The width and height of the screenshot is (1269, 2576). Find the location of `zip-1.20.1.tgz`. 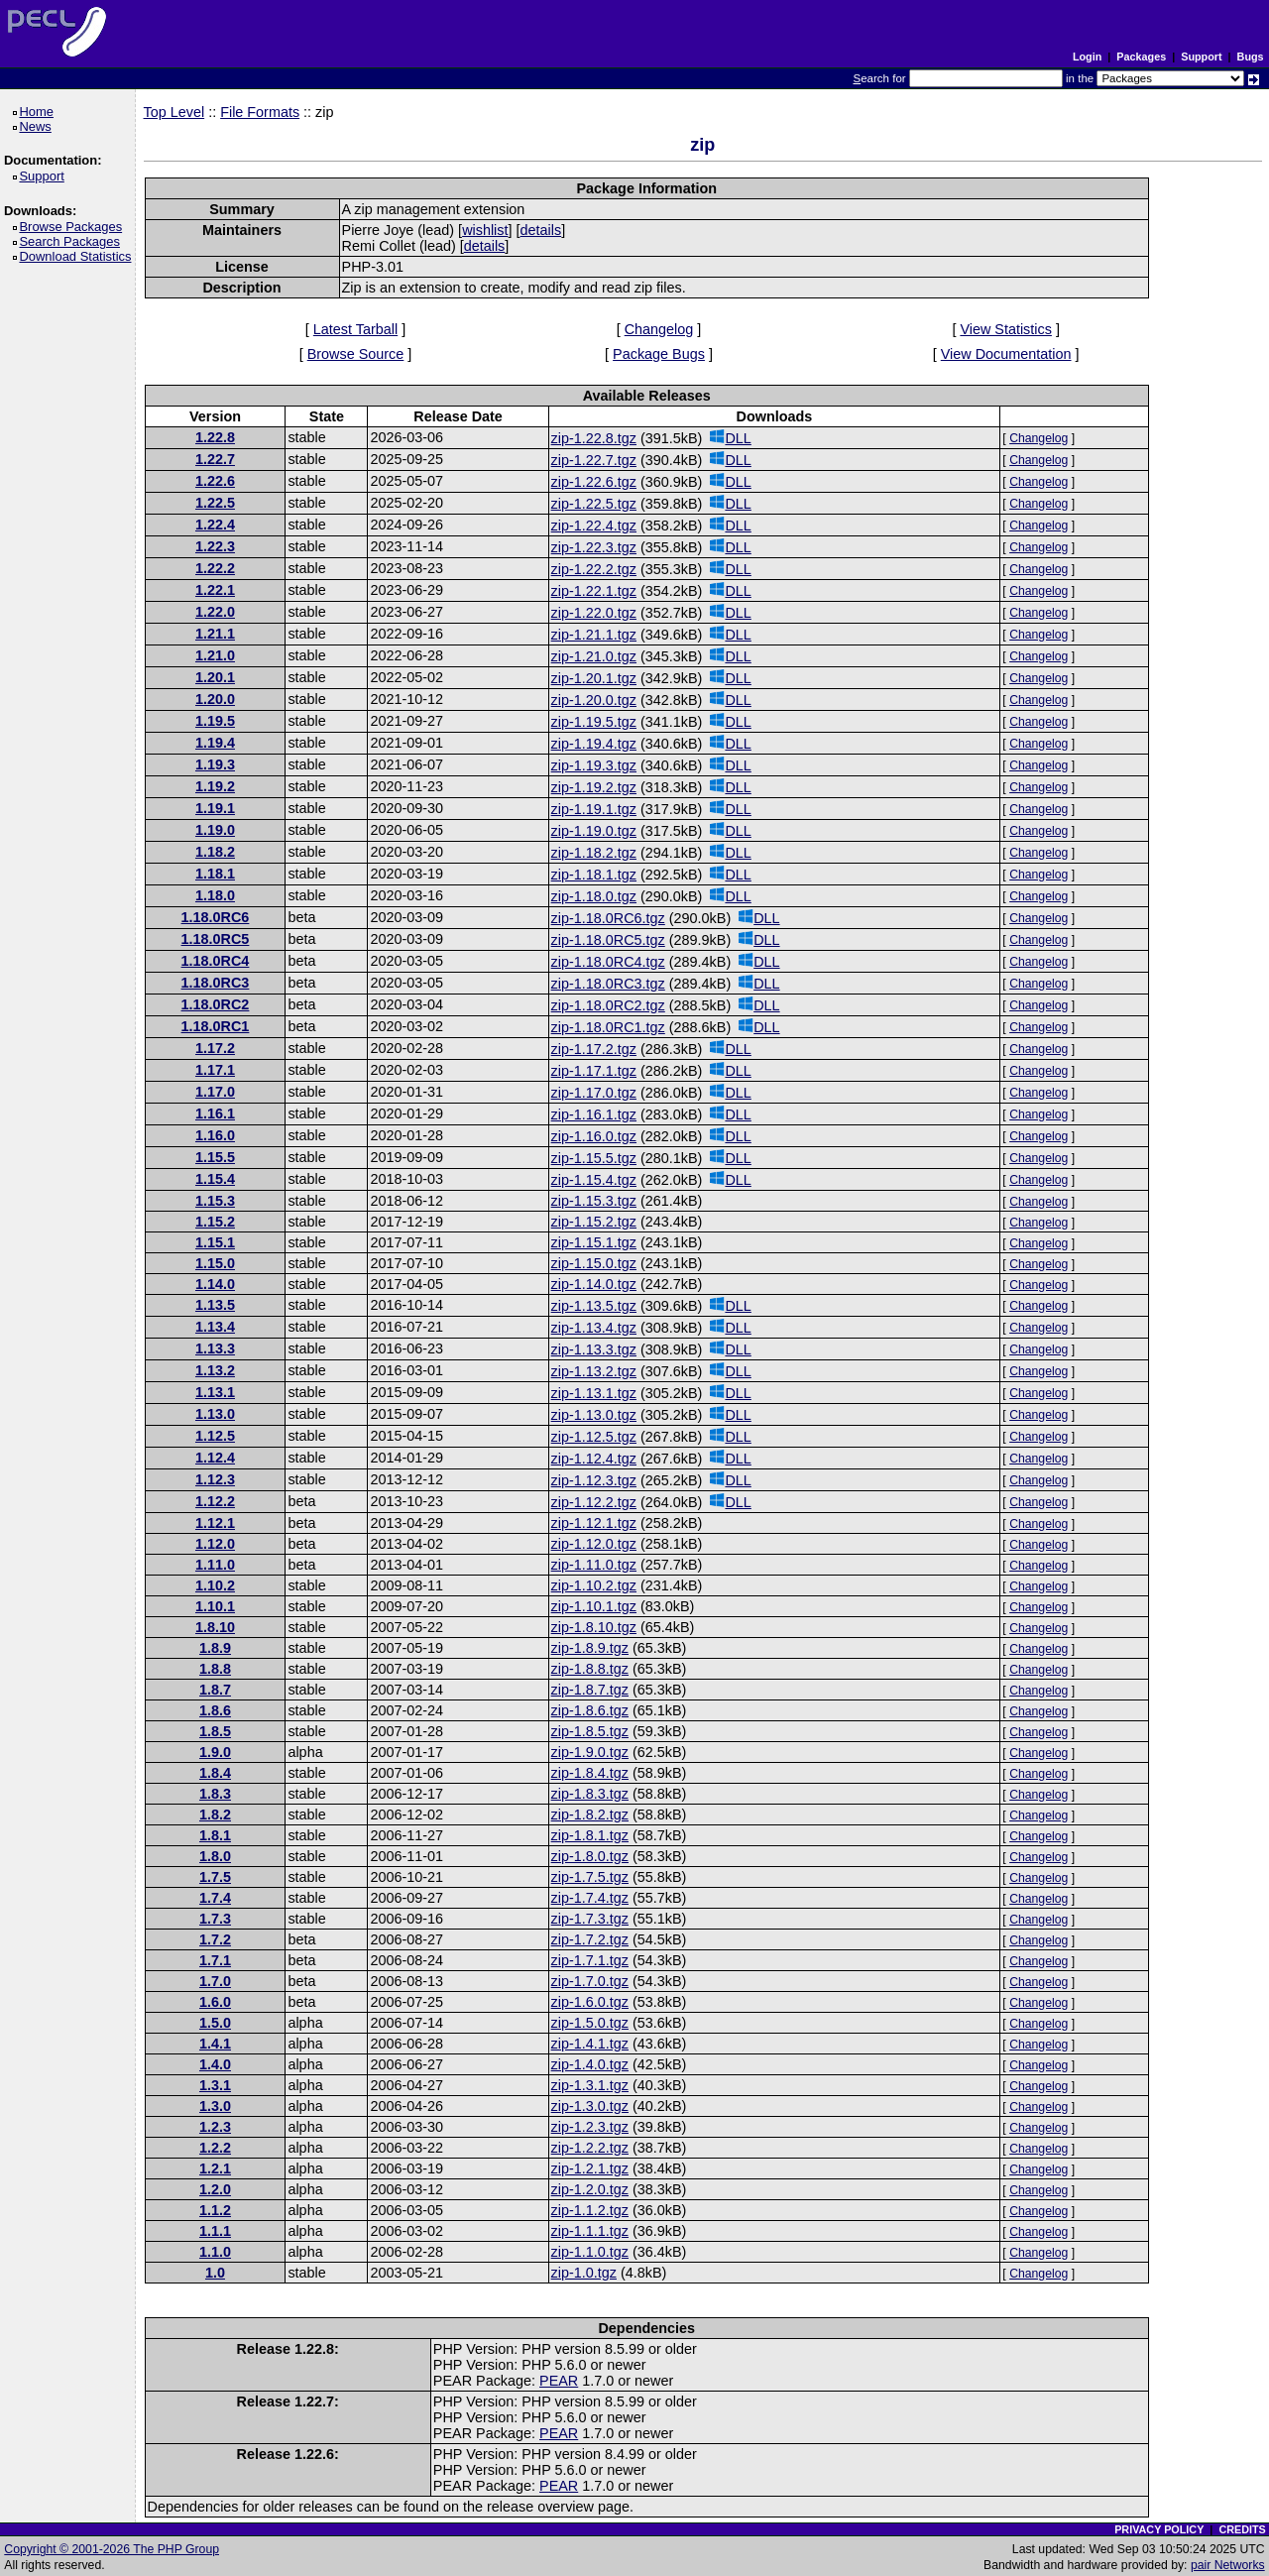

zip-1.20.1.tgz is located at coordinates (593, 678).